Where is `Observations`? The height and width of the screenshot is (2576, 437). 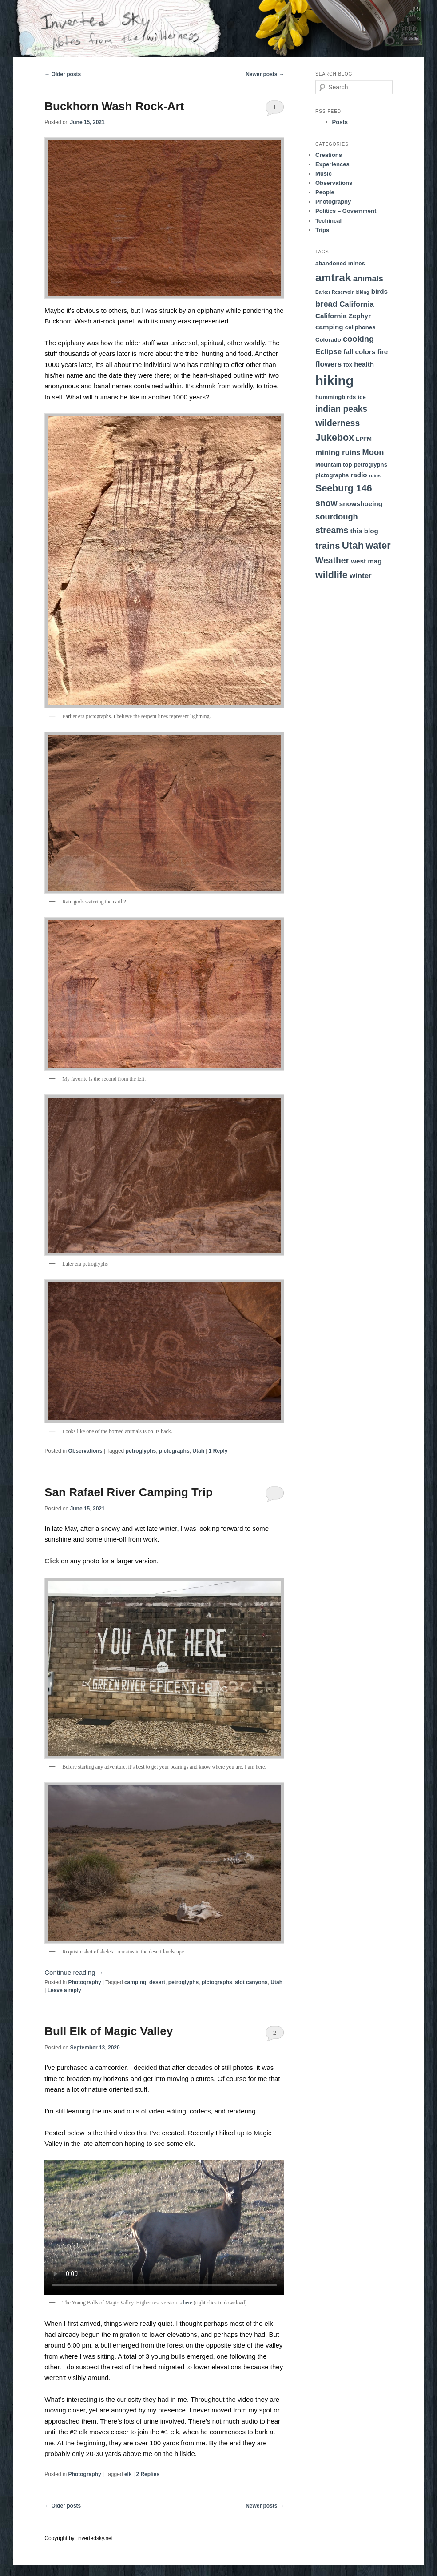 Observations is located at coordinates (85, 1451).